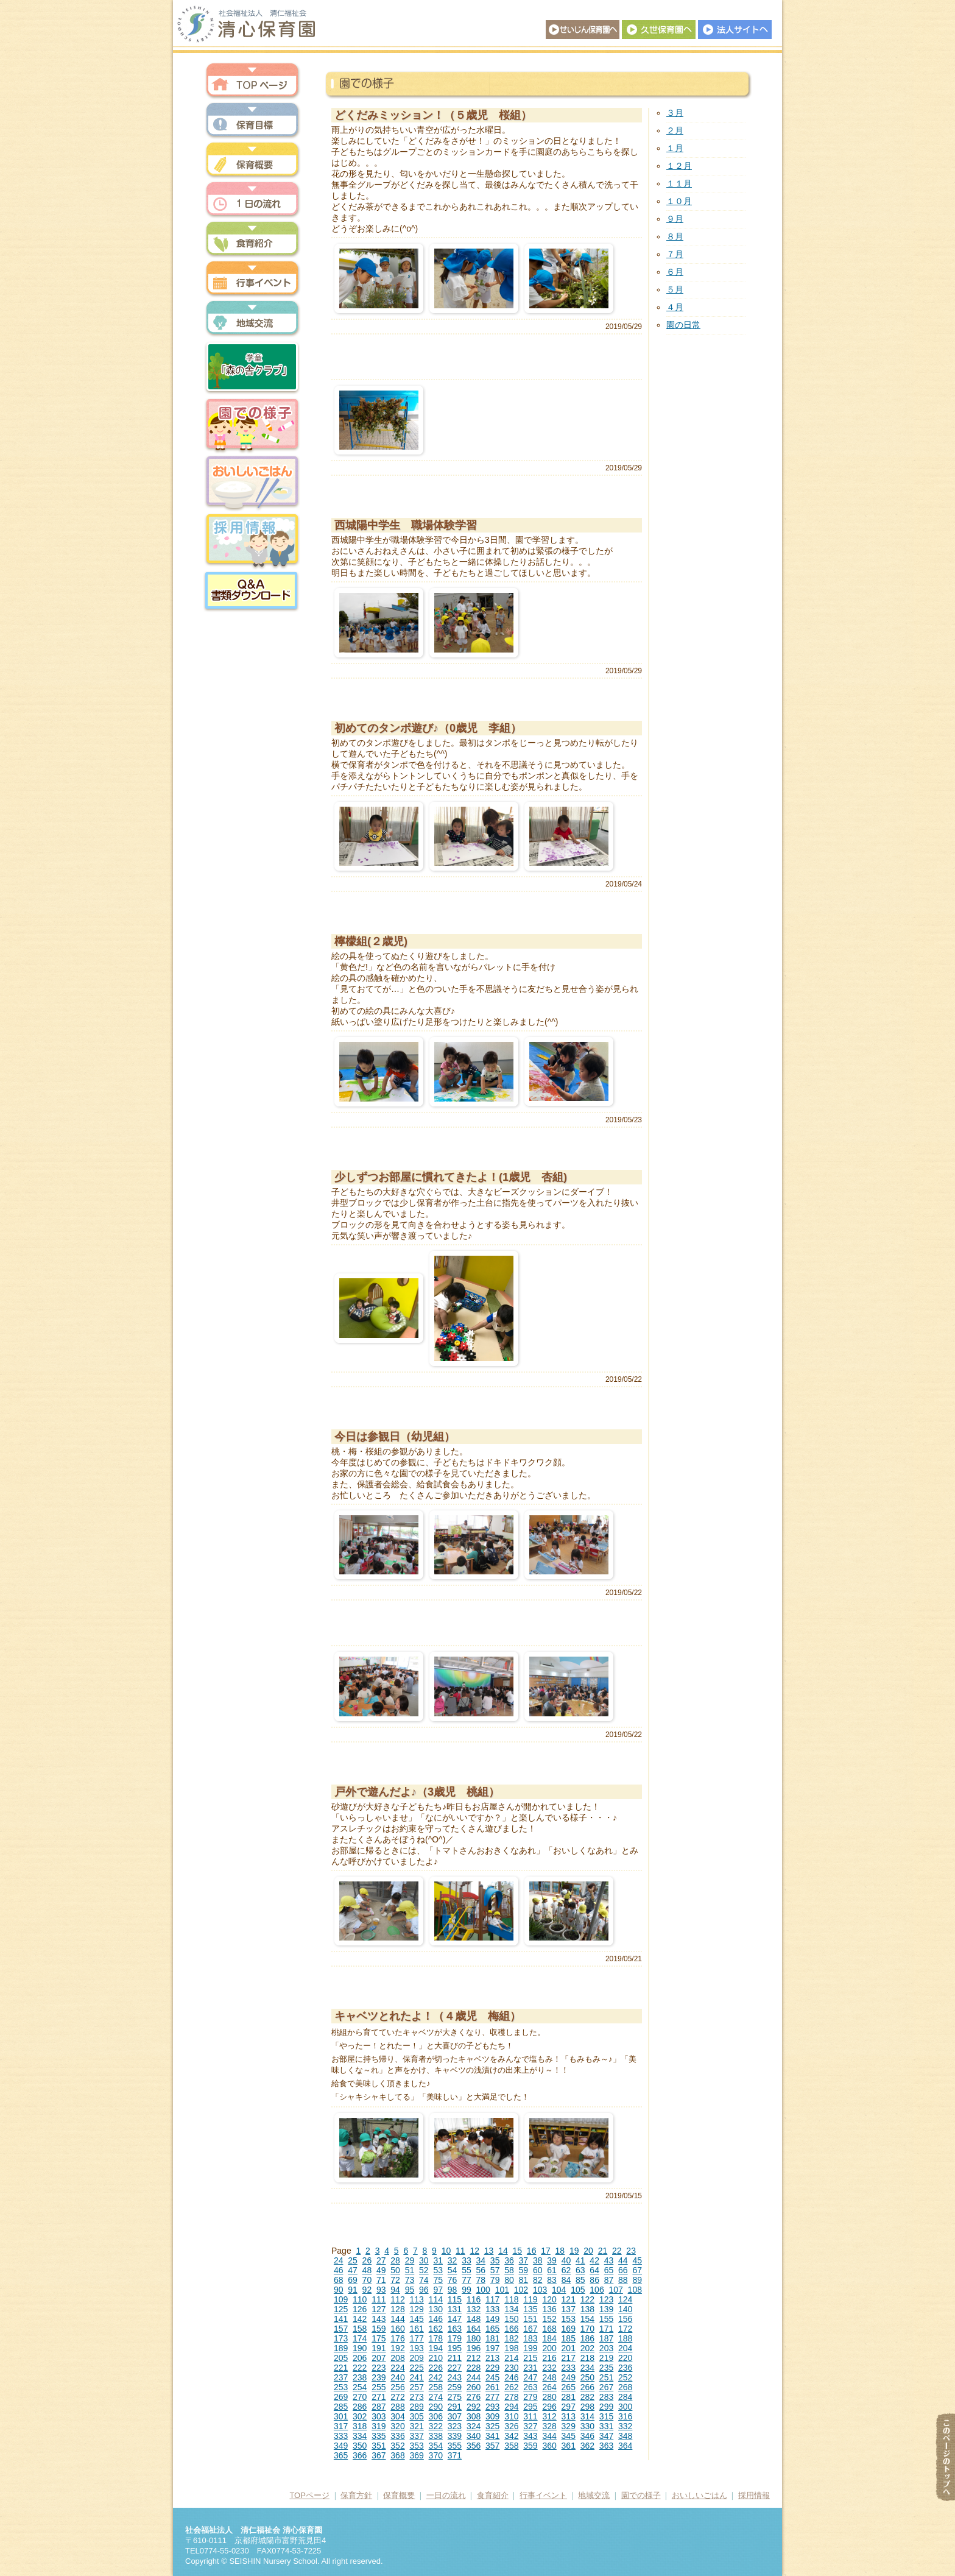 This screenshot has height=2576, width=955. Describe the element at coordinates (252, 120) in the screenshot. I see `保育方針` at that location.